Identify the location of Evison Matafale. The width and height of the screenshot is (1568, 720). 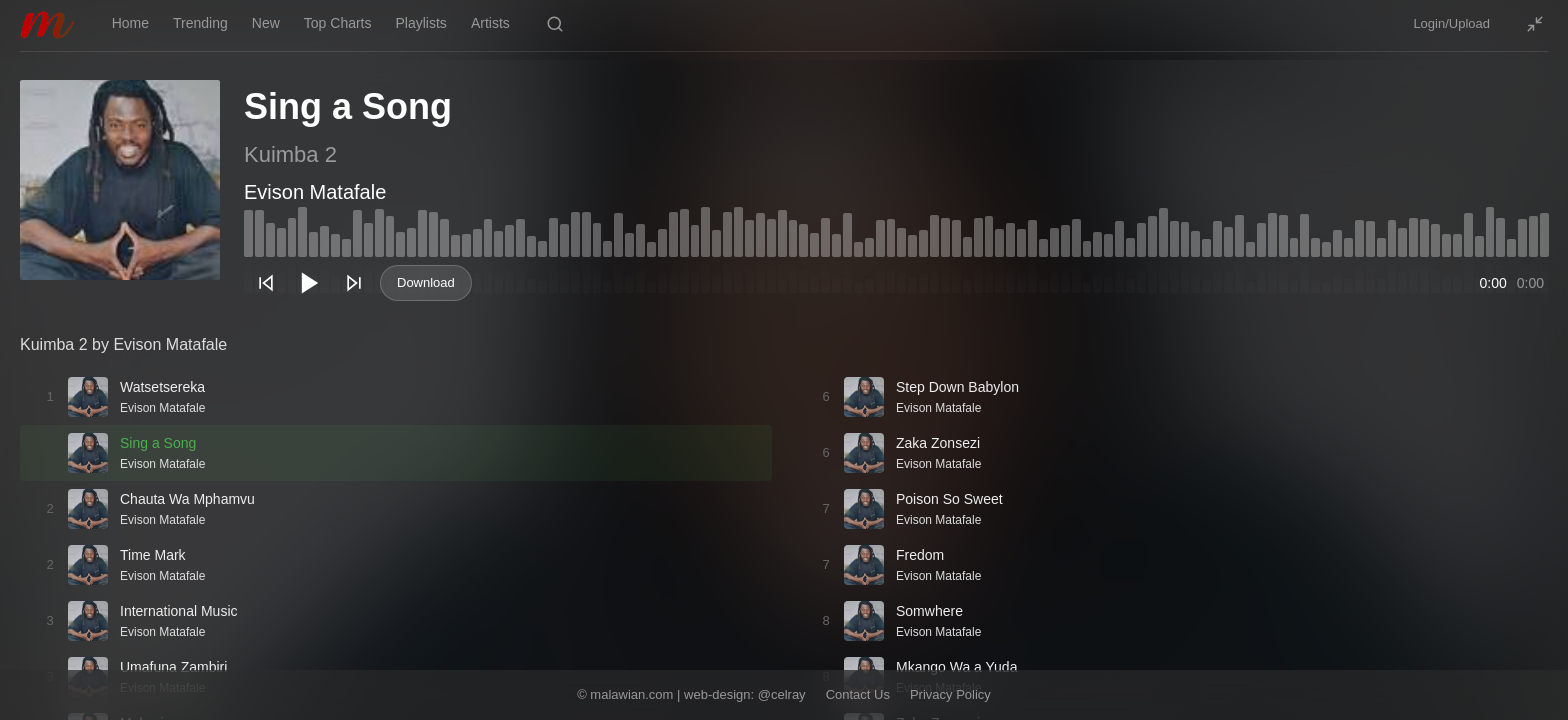
(315, 192).